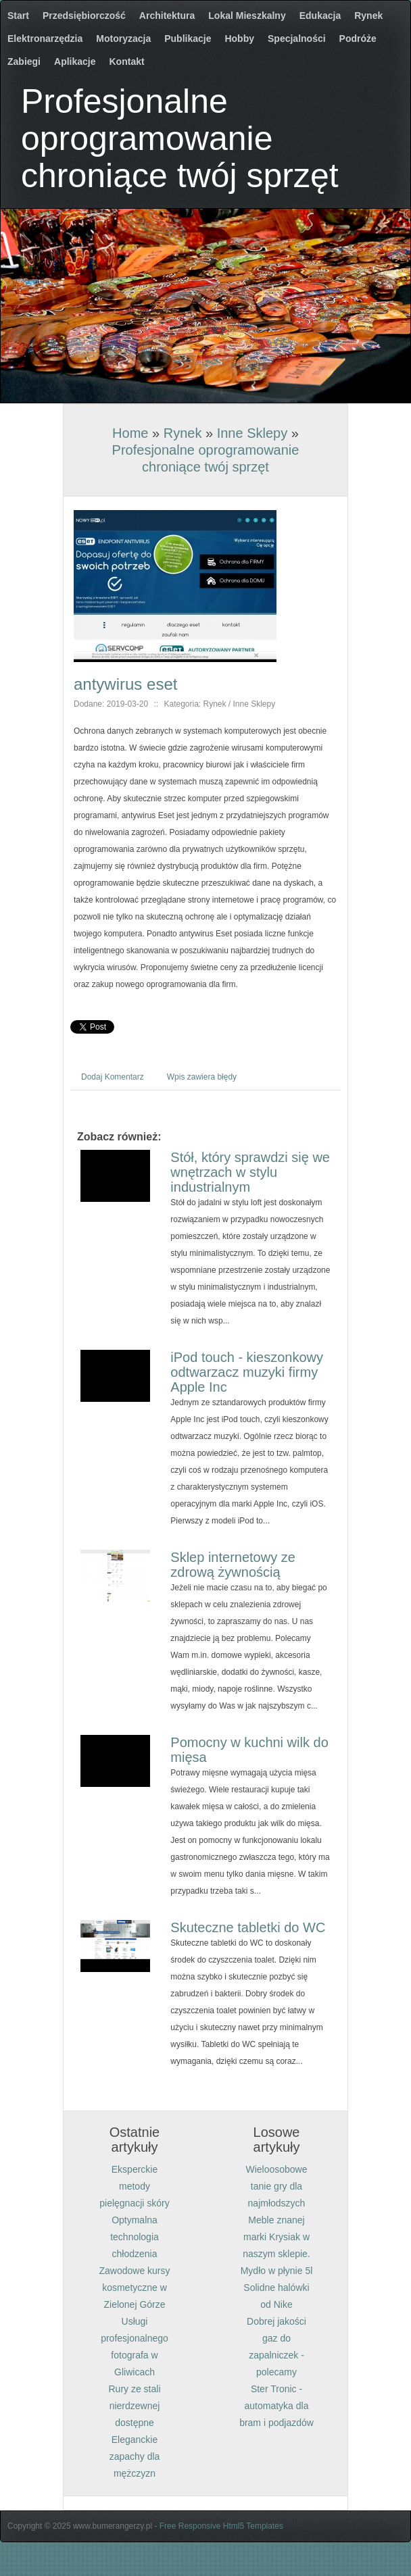 The width and height of the screenshot is (411, 2576). Describe the element at coordinates (112, 1077) in the screenshot. I see `Dodaj Komentarz [tab]` at that location.